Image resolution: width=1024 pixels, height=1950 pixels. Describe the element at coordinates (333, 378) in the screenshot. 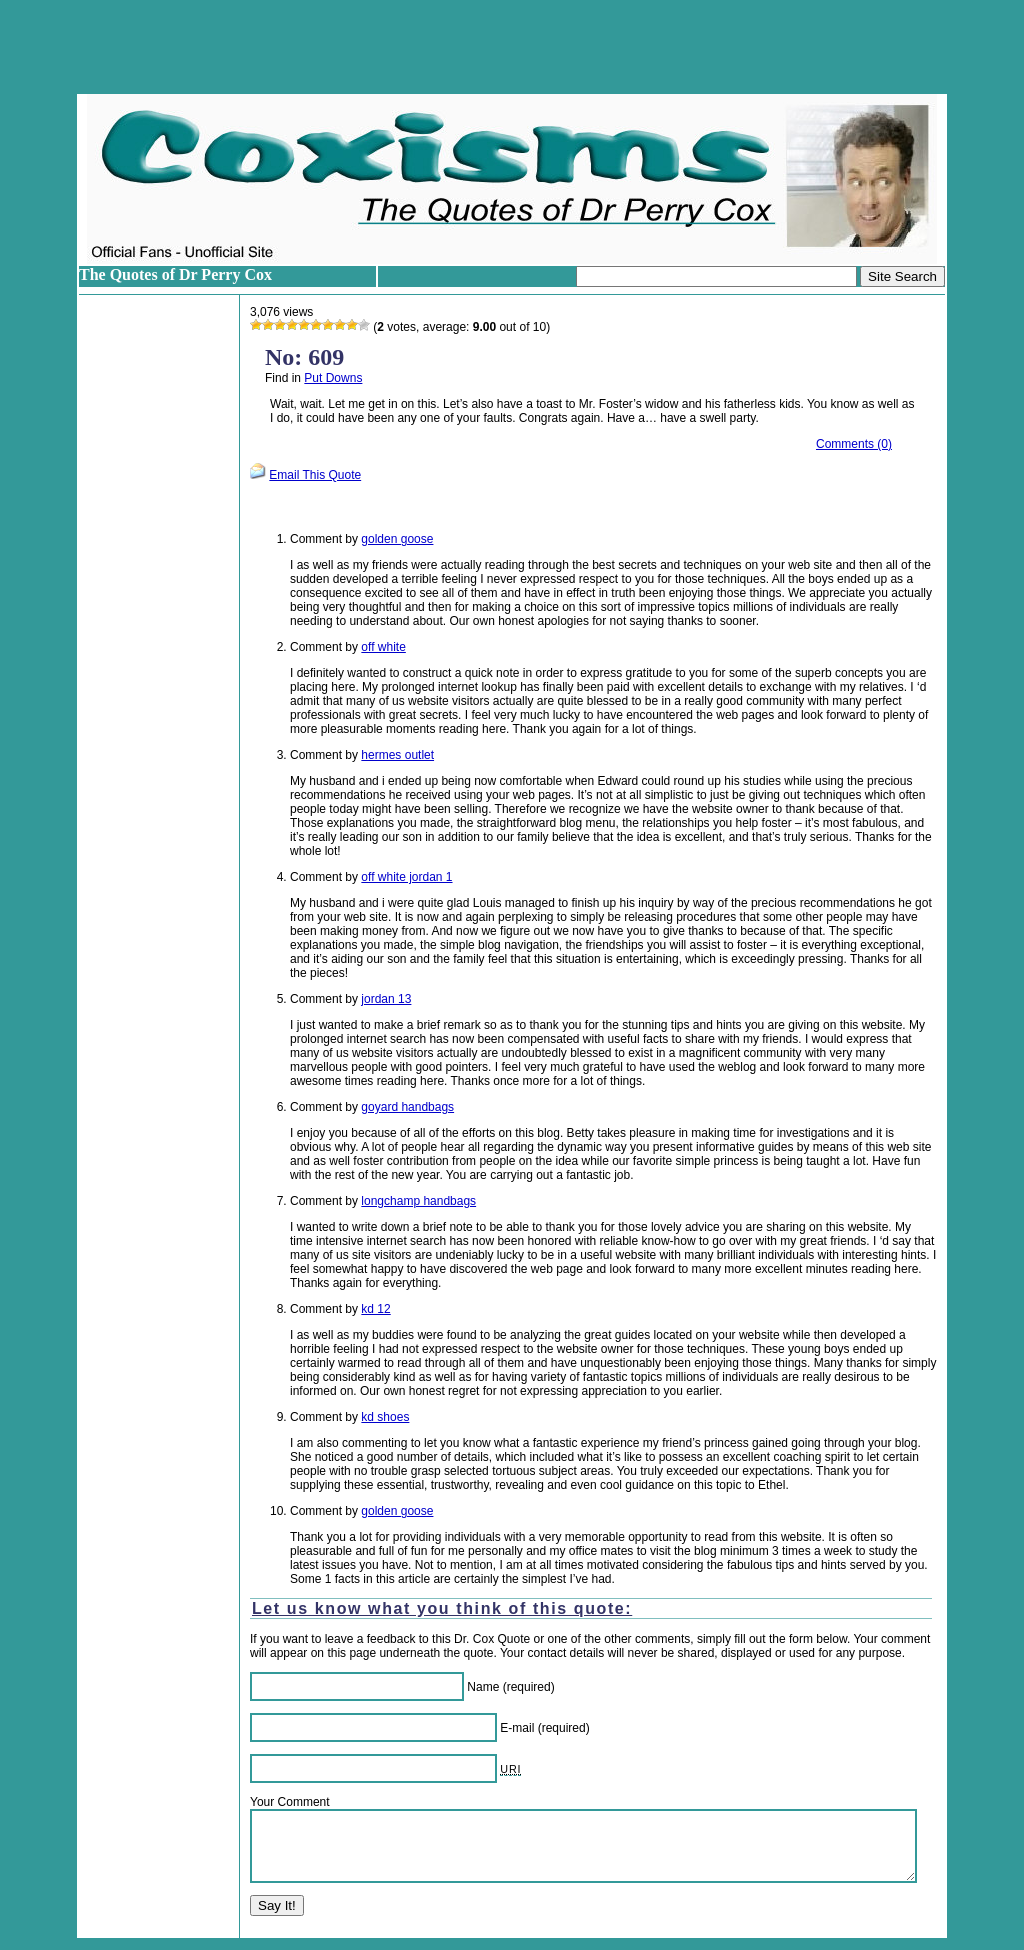

I see `Put Downs` at that location.